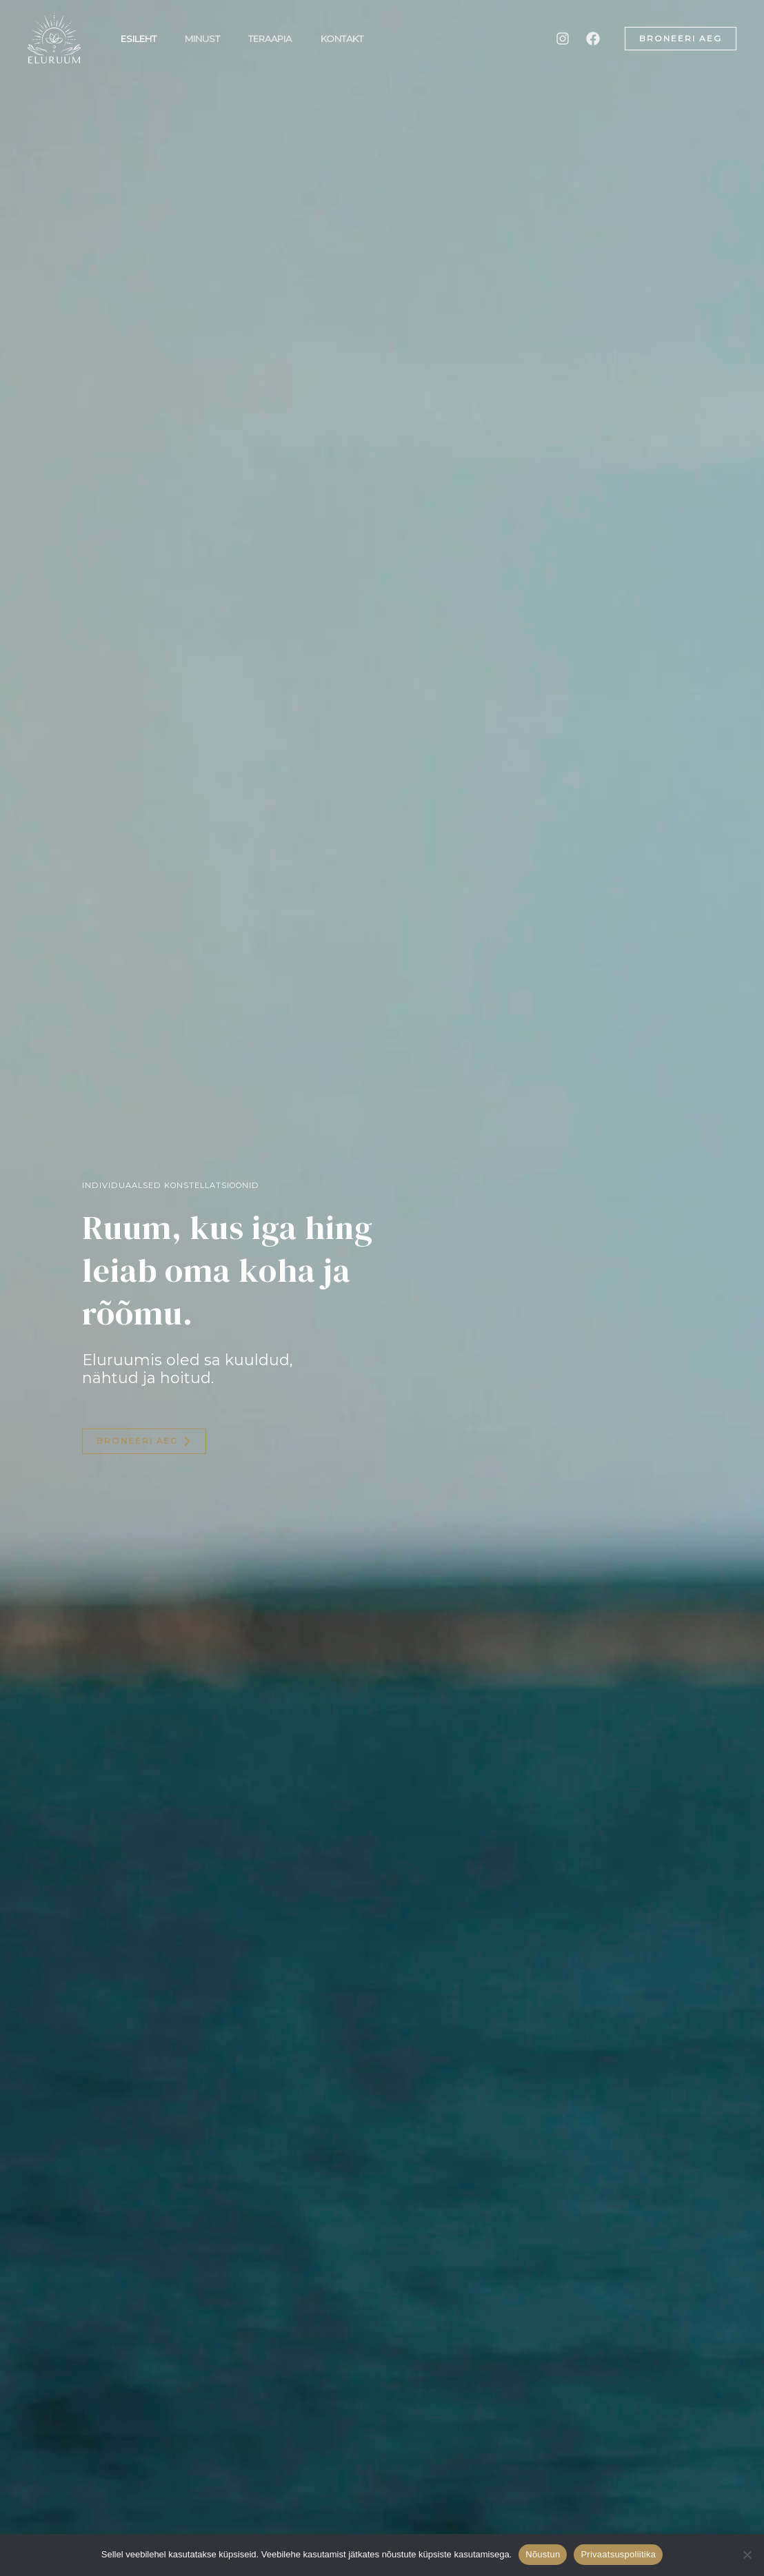  Describe the element at coordinates (281, 38) in the screenshot. I see `Teraapia` at that location.